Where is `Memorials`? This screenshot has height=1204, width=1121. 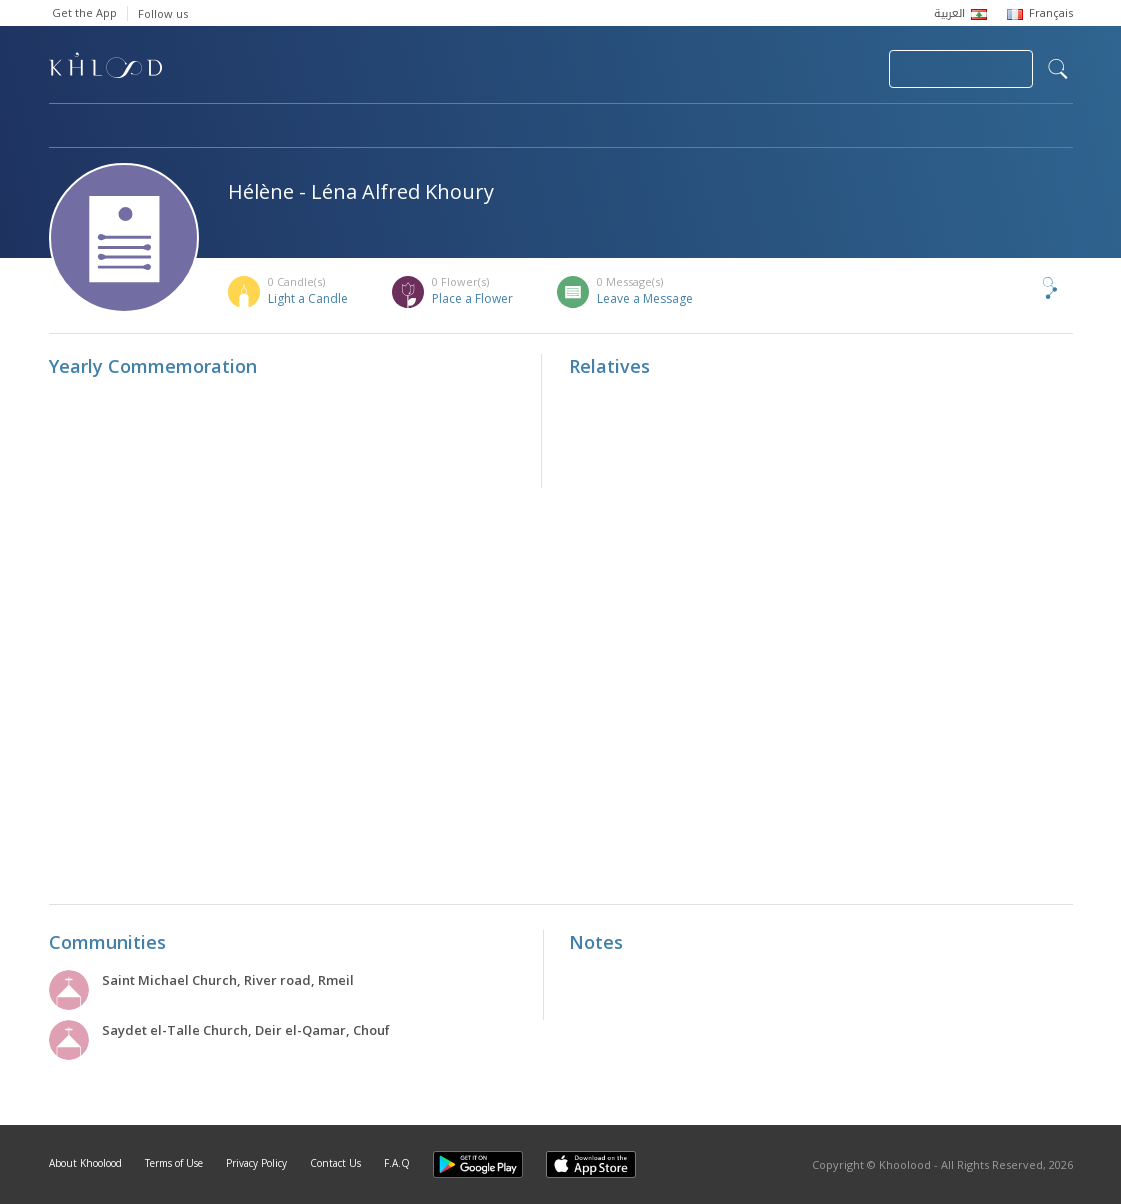
Memorials is located at coordinates (599, 127).